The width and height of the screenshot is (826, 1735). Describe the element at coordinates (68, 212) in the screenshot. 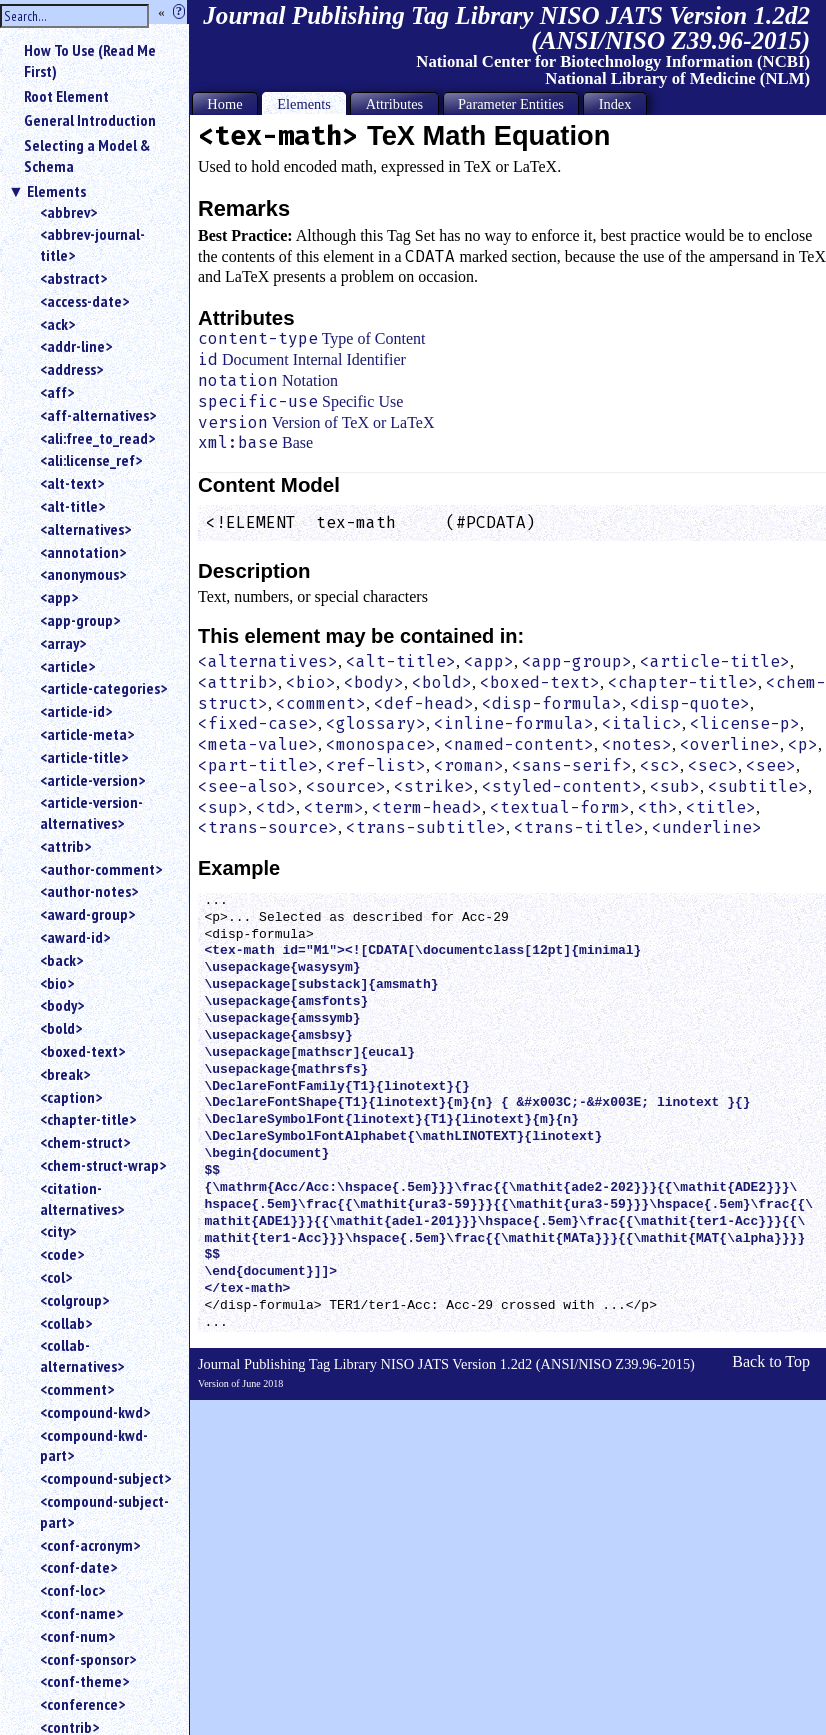

I see `<abbrev>` at that location.